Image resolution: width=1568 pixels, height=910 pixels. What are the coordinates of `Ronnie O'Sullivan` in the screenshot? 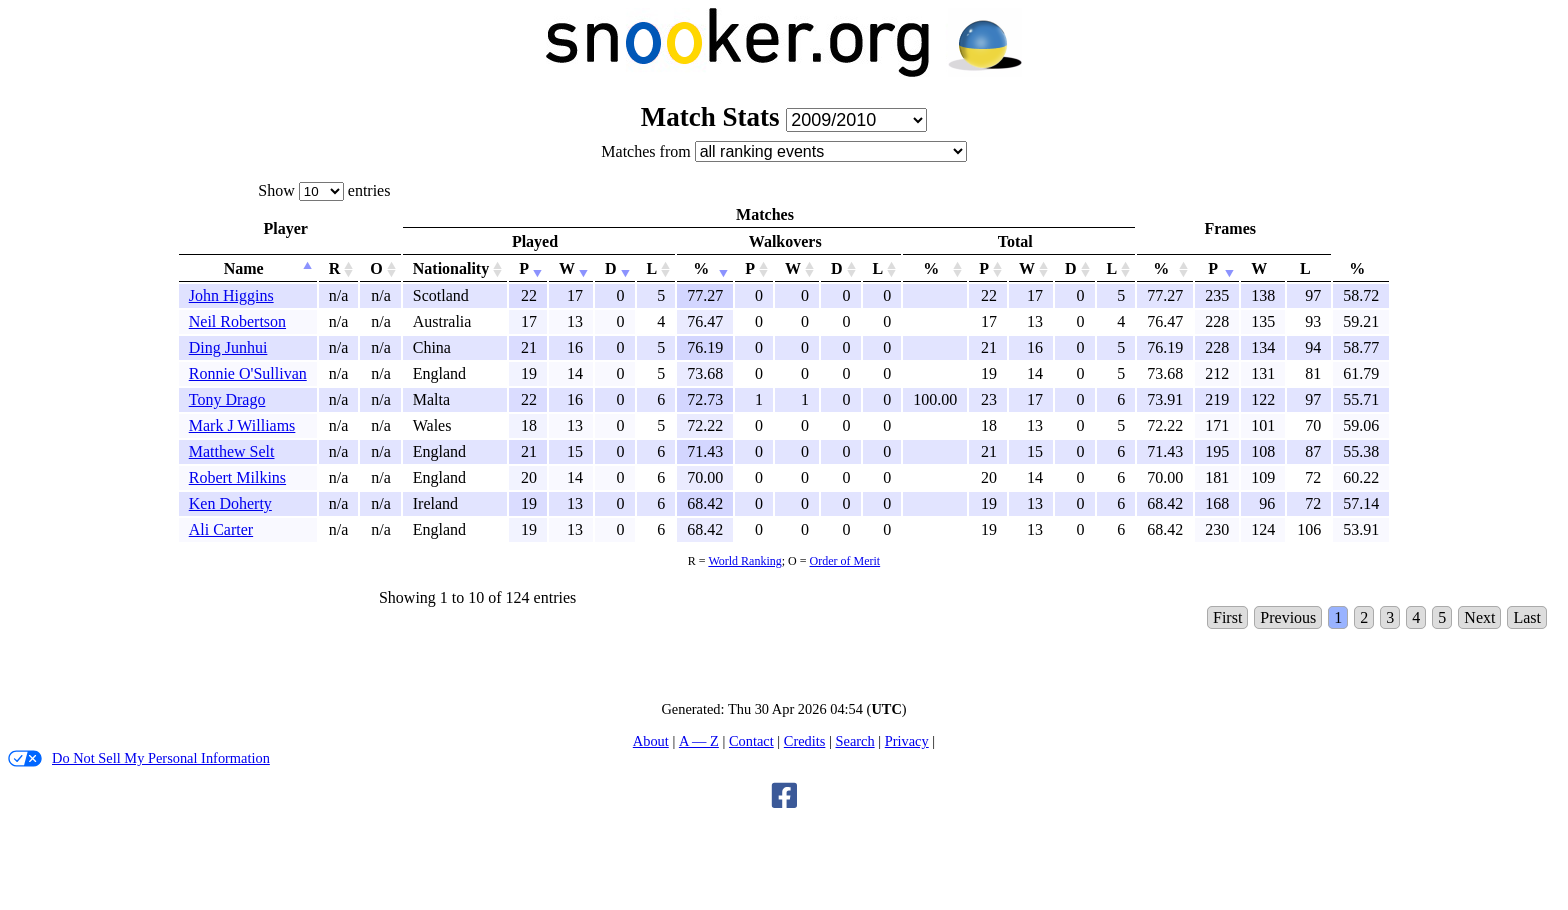 It's located at (248, 373).